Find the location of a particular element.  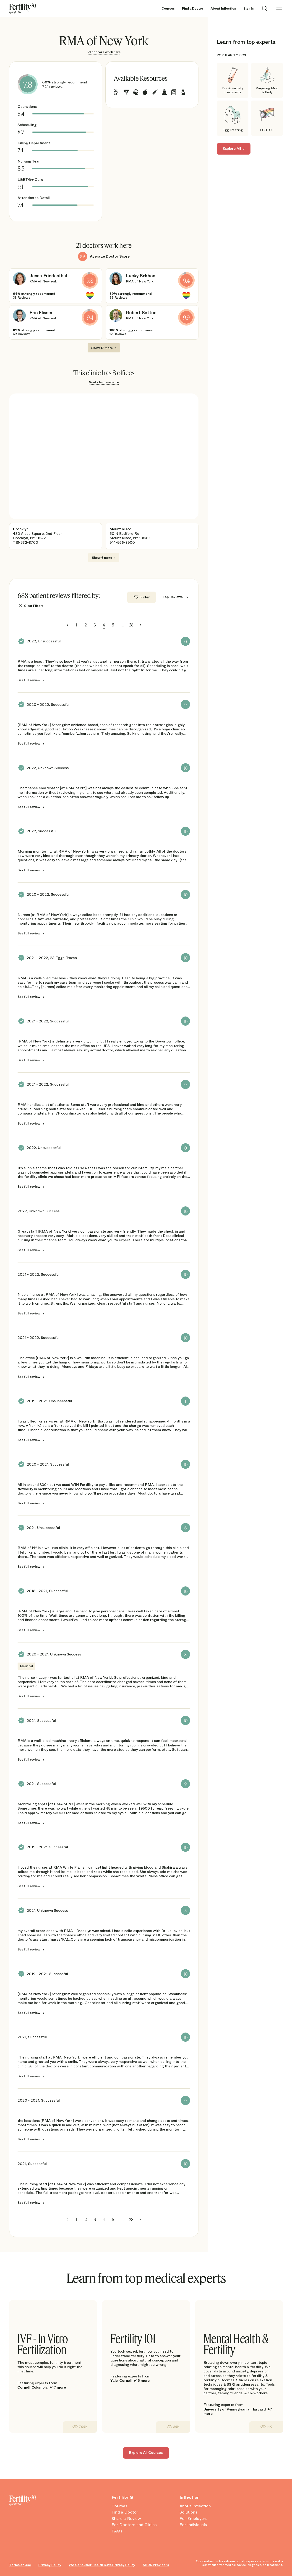

Privacy Policy is located at coordinates (49, 2565).